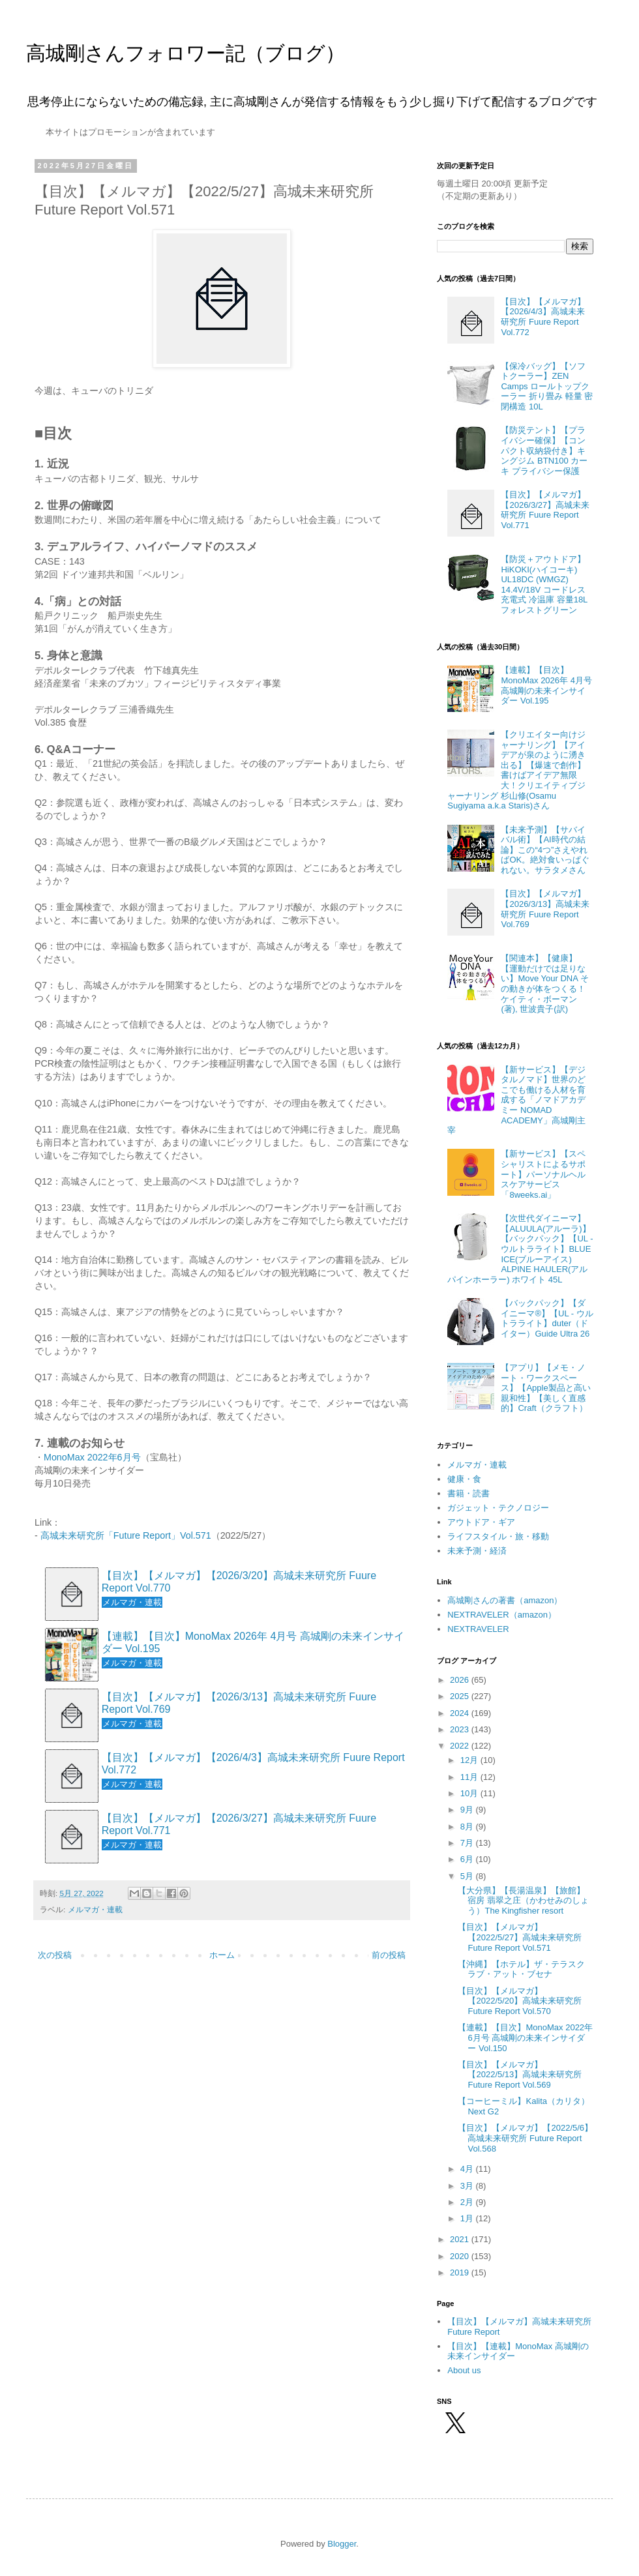  Describe the element at coordinates (478, 1629) in the screenshot. I see `NEXTRAVELER` at that location.